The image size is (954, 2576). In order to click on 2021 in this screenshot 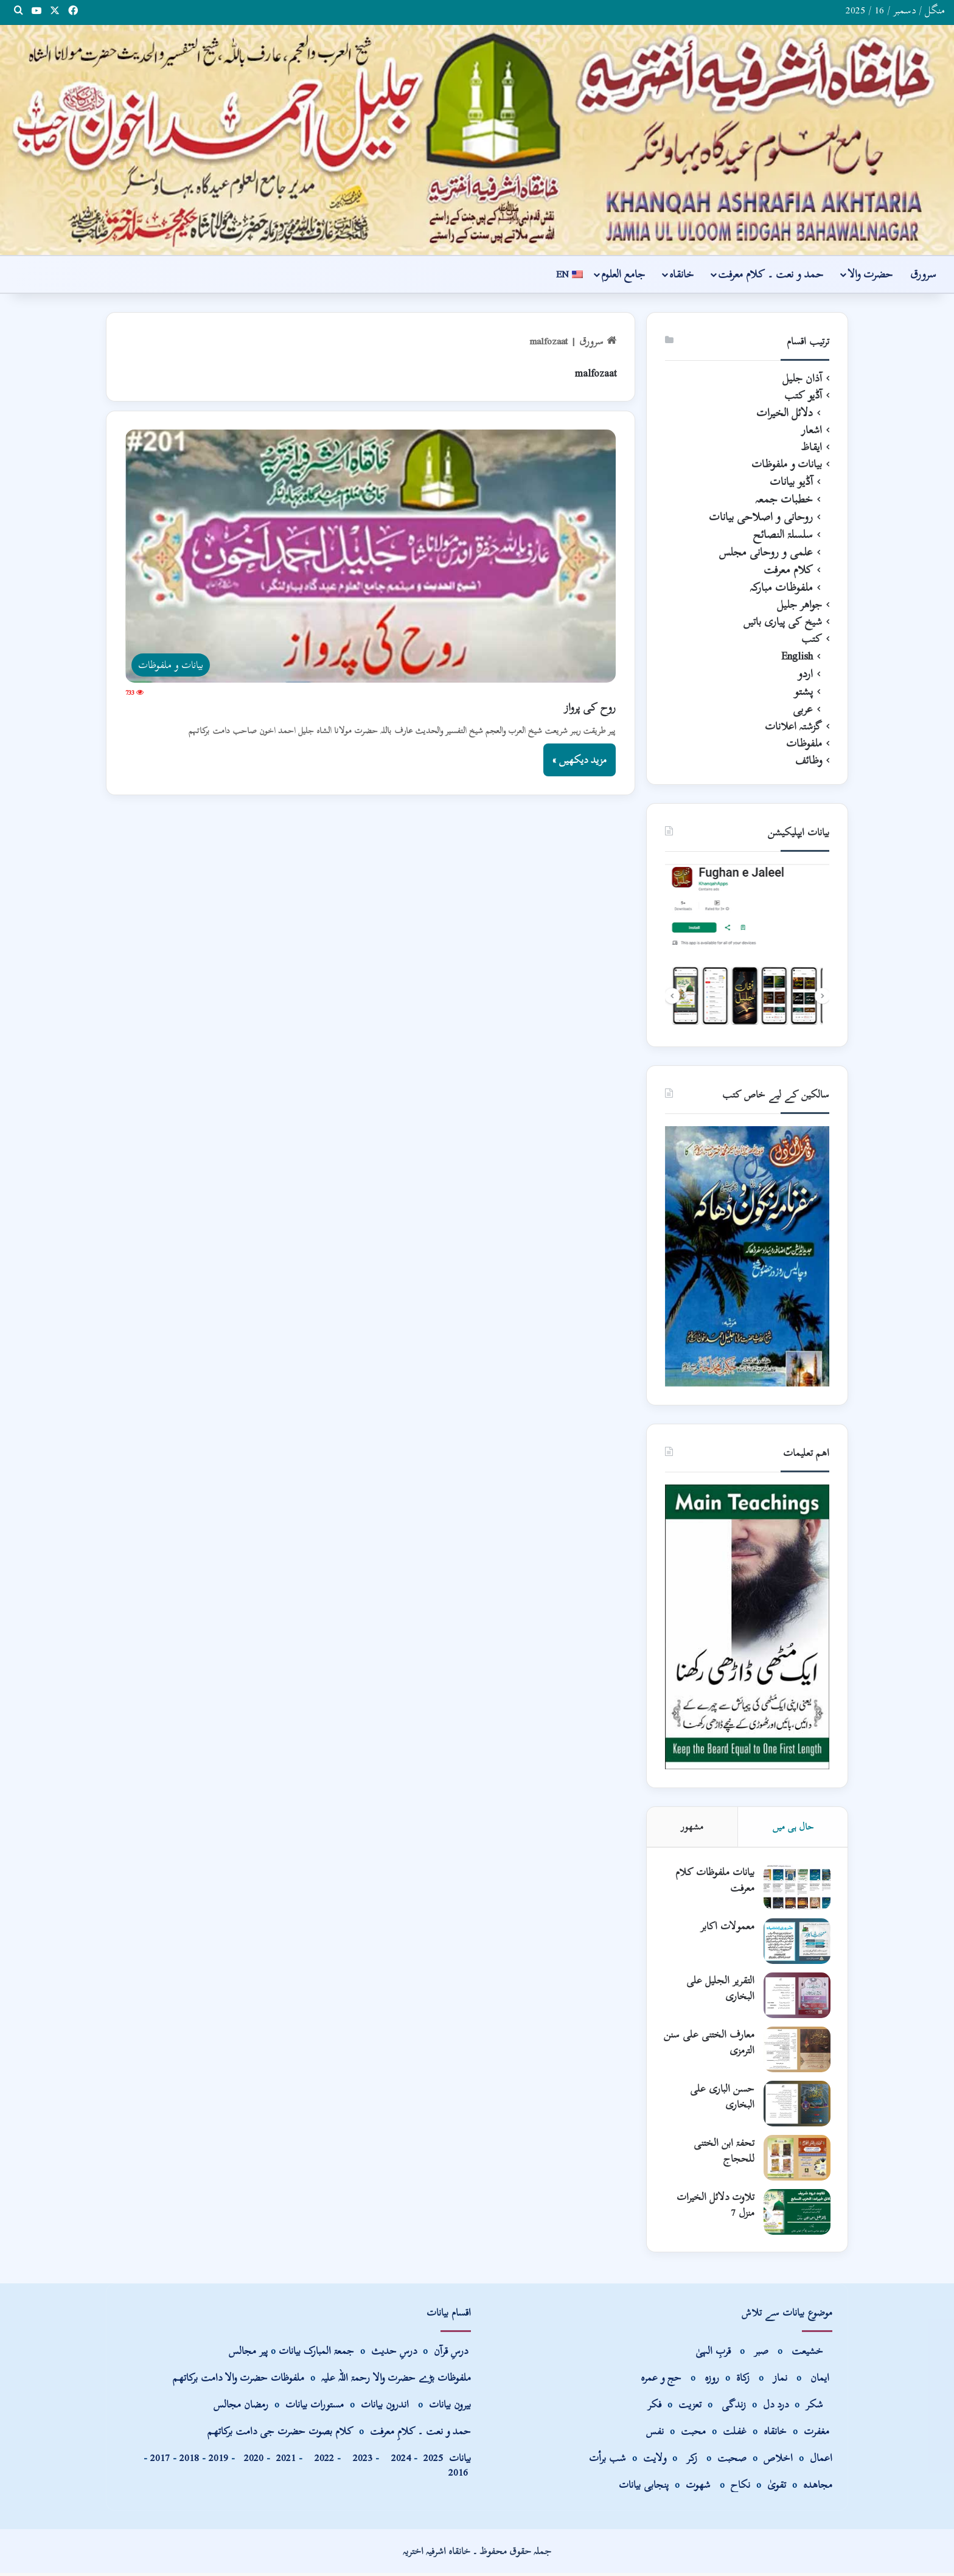, I will do `click(286, 2460)`.